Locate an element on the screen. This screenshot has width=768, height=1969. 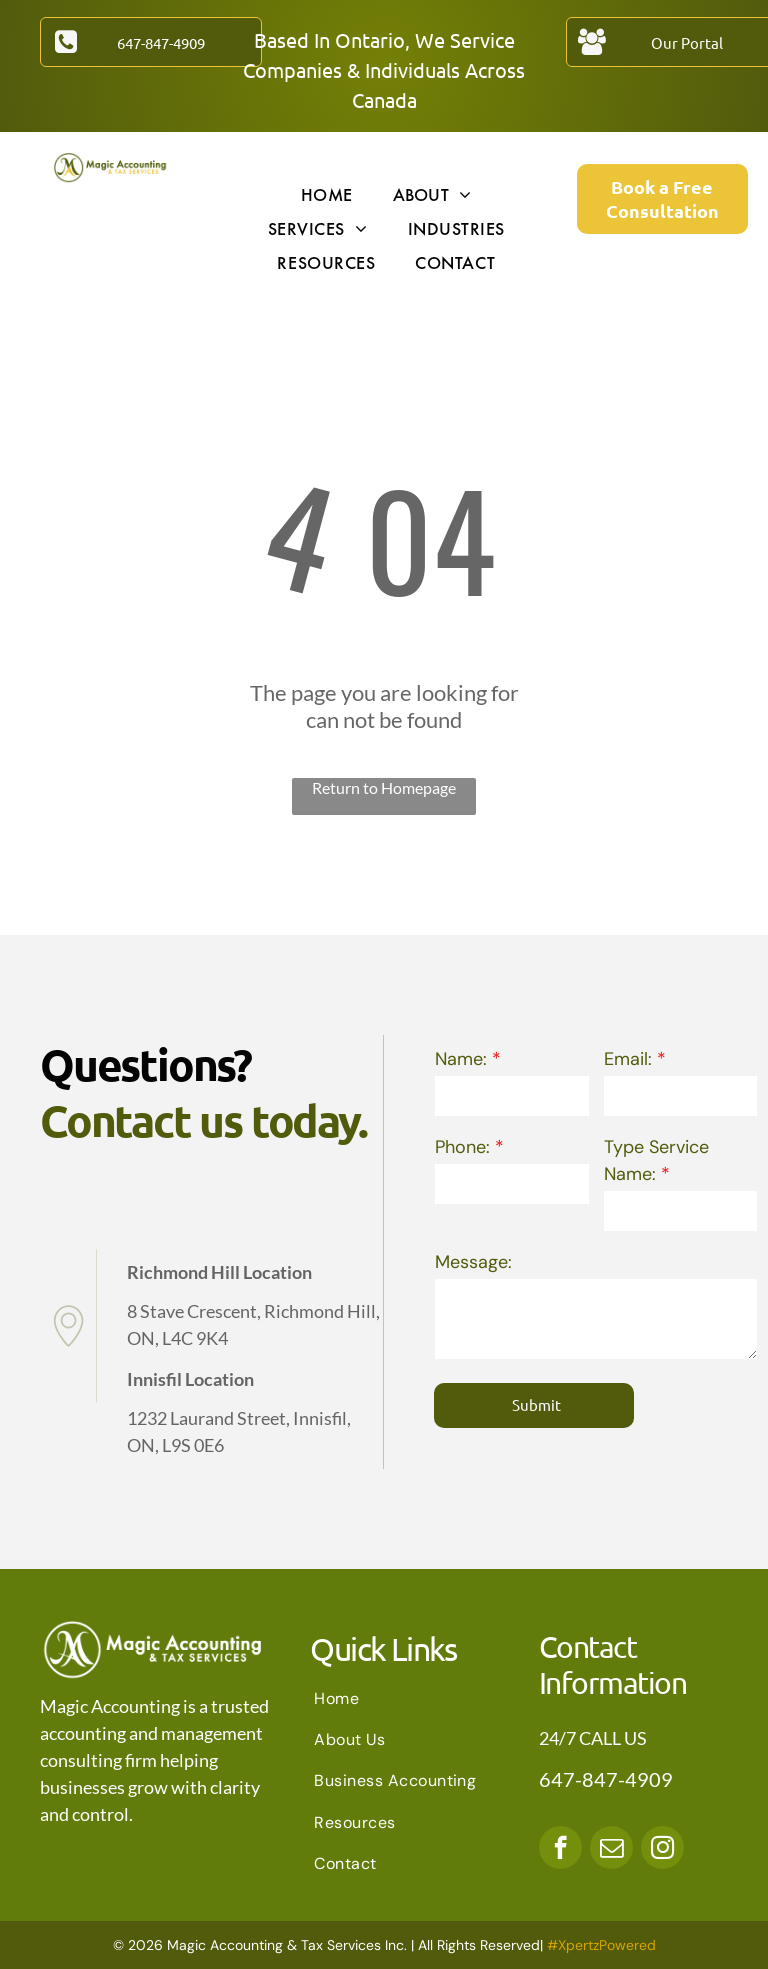
[email] is located at coordinates (611, 1850).